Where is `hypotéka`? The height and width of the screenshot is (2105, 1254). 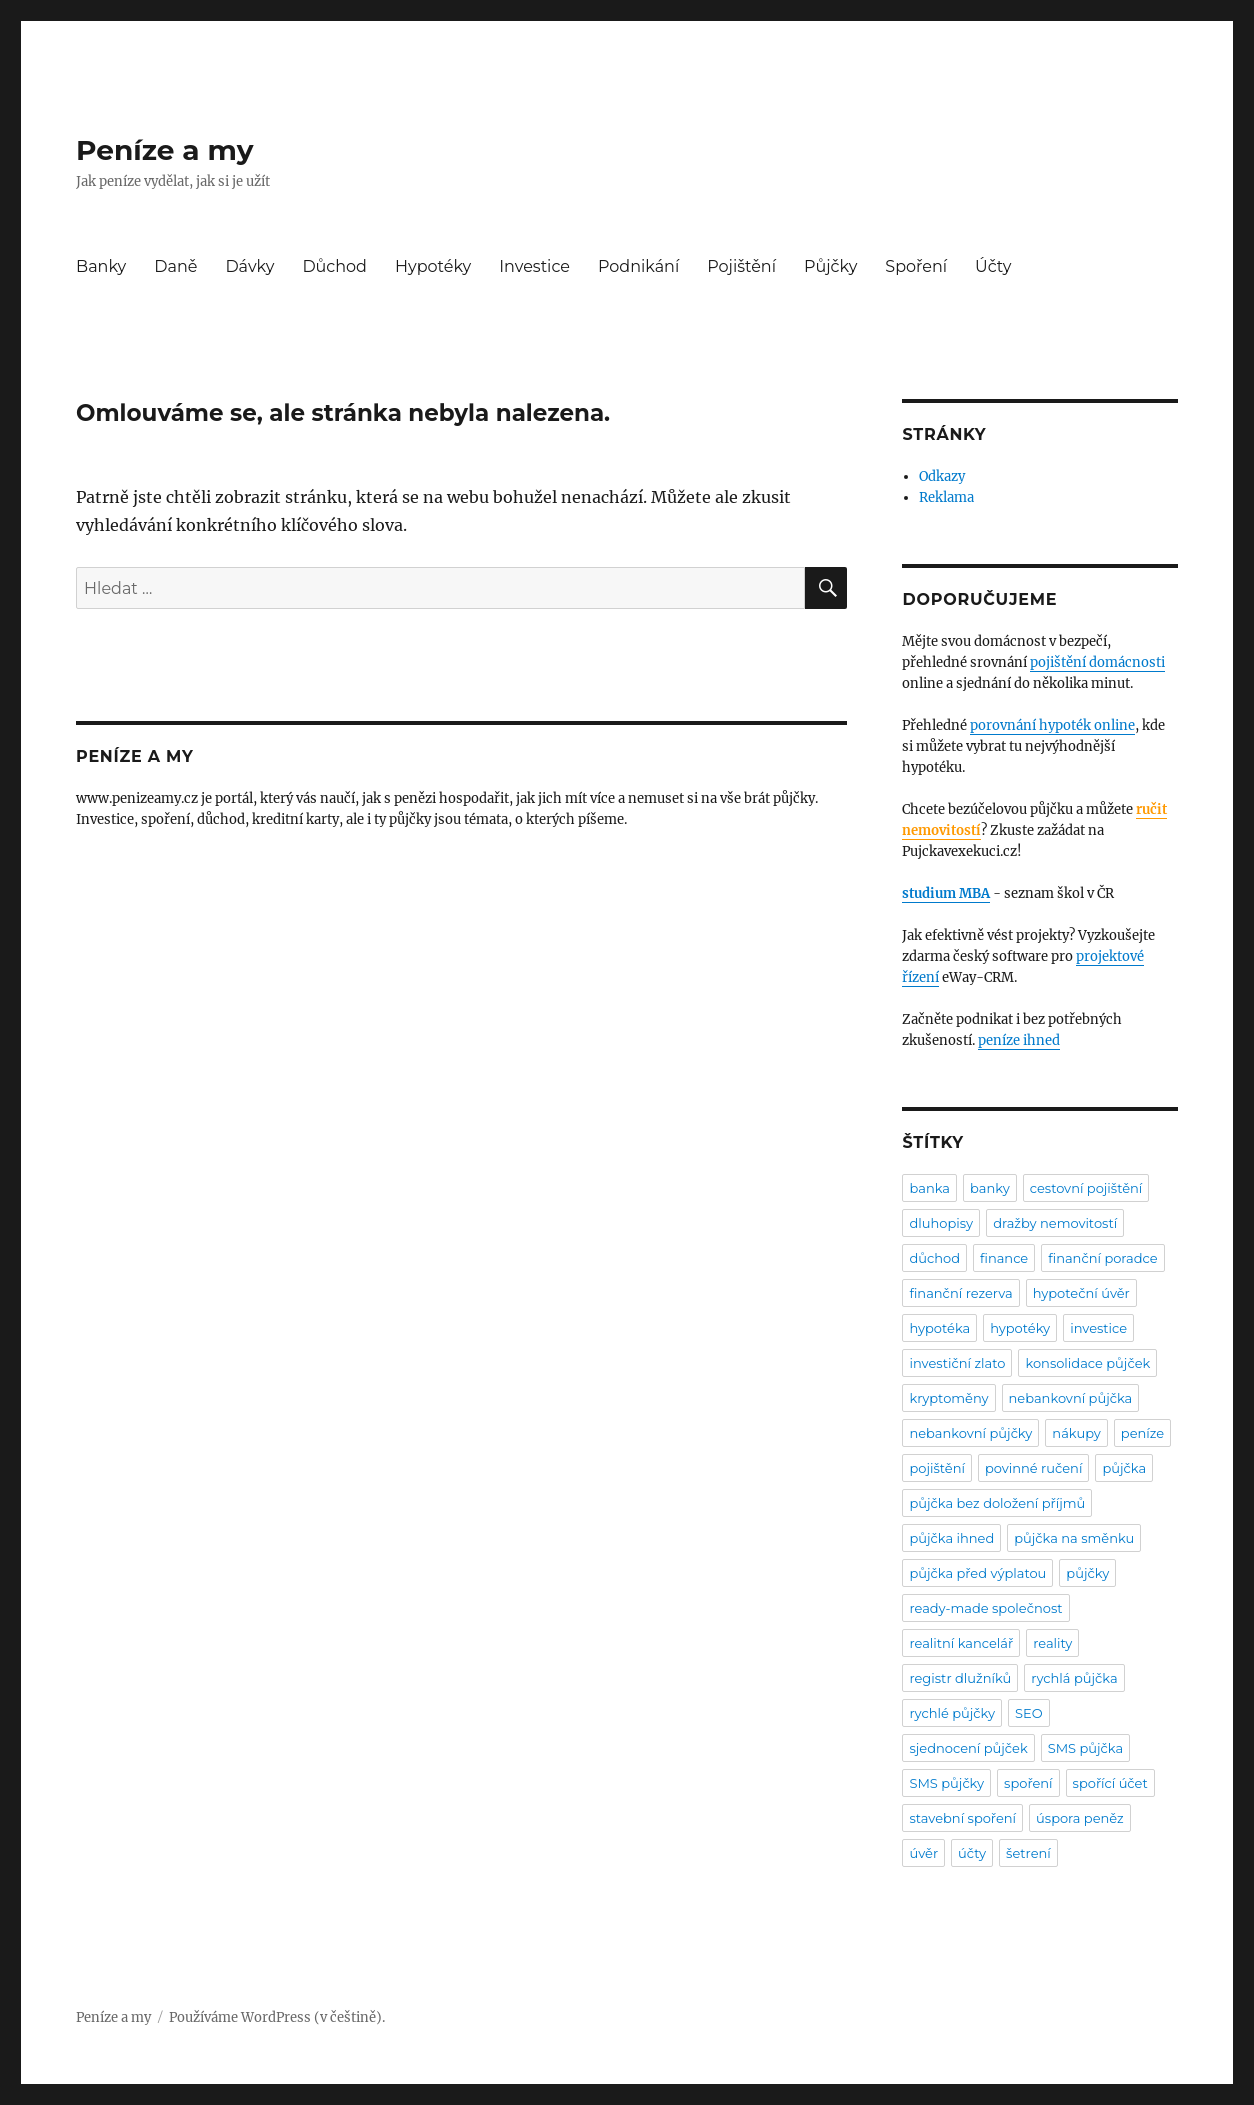
hypotéka is located at coordinates (939, 1328).